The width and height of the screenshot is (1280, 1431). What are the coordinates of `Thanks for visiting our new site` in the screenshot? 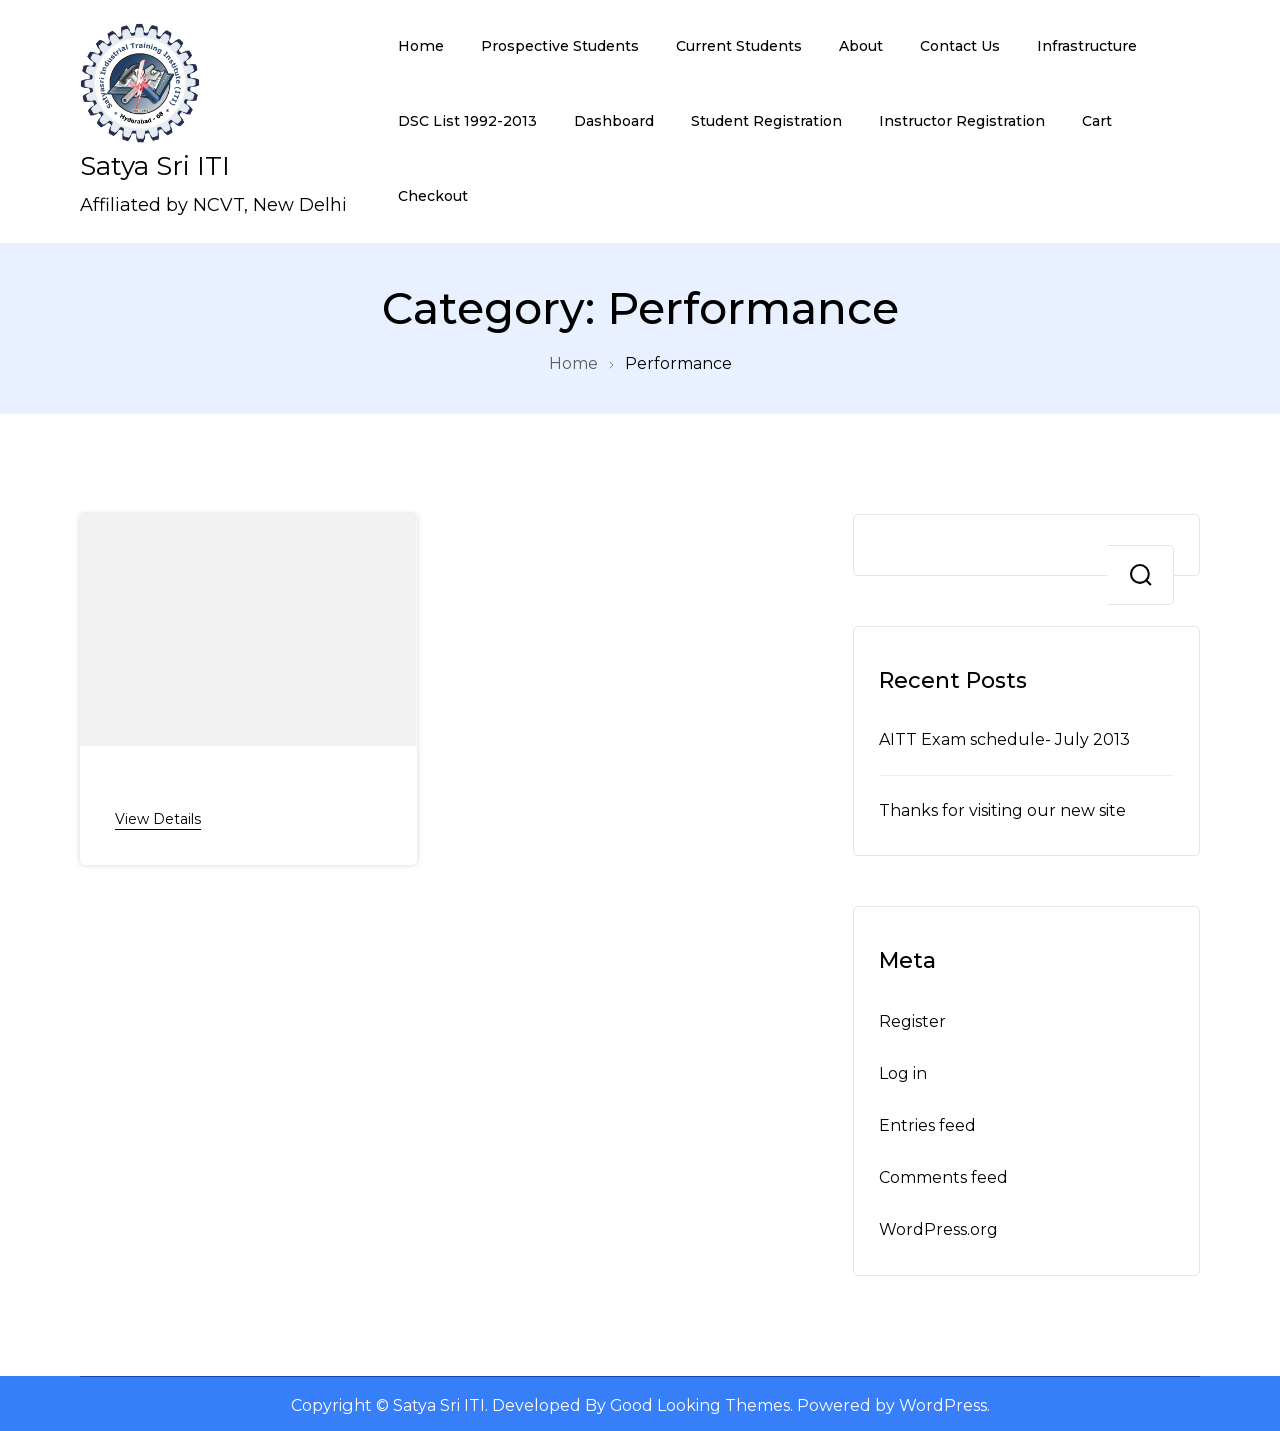 It's located at (1003, 808).